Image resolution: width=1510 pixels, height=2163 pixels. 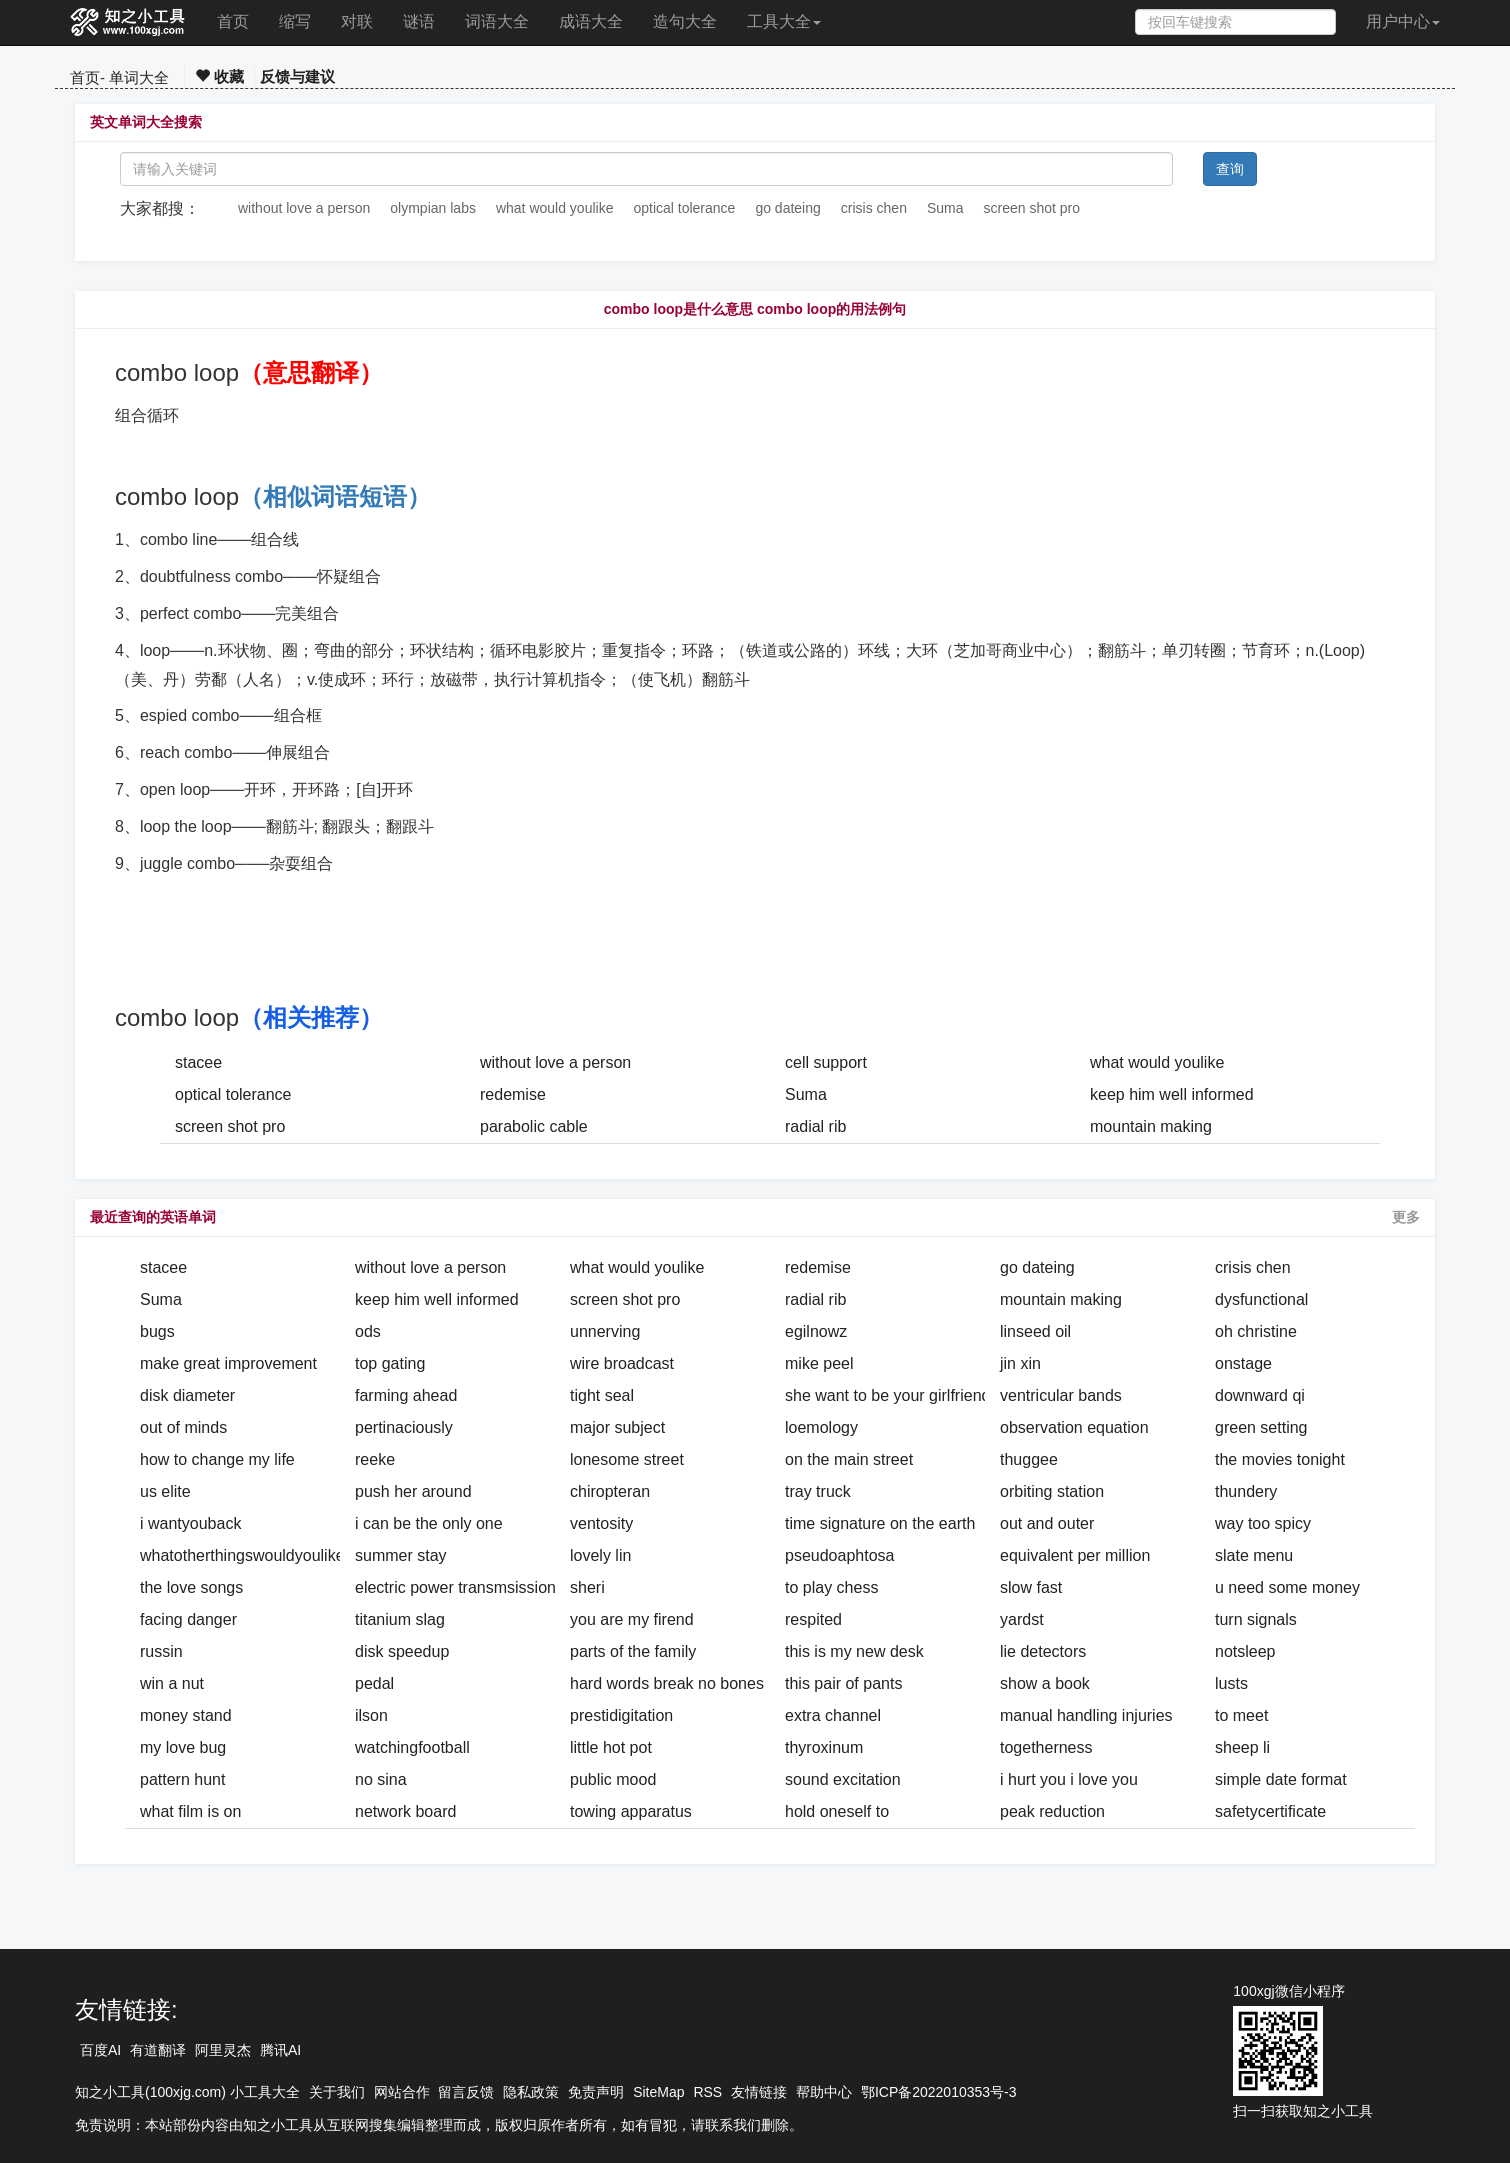 I want to click on 百度AI, so click(x=100, y=2050).